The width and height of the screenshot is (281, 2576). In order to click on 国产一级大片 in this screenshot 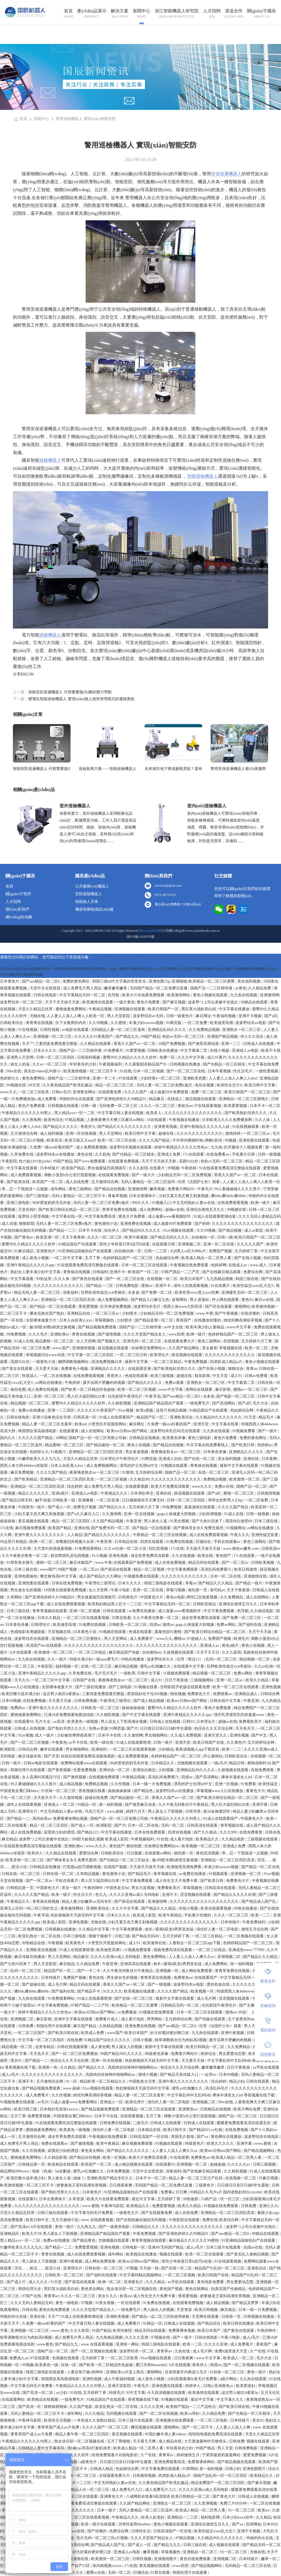, I will do `click(144, 1175)`.